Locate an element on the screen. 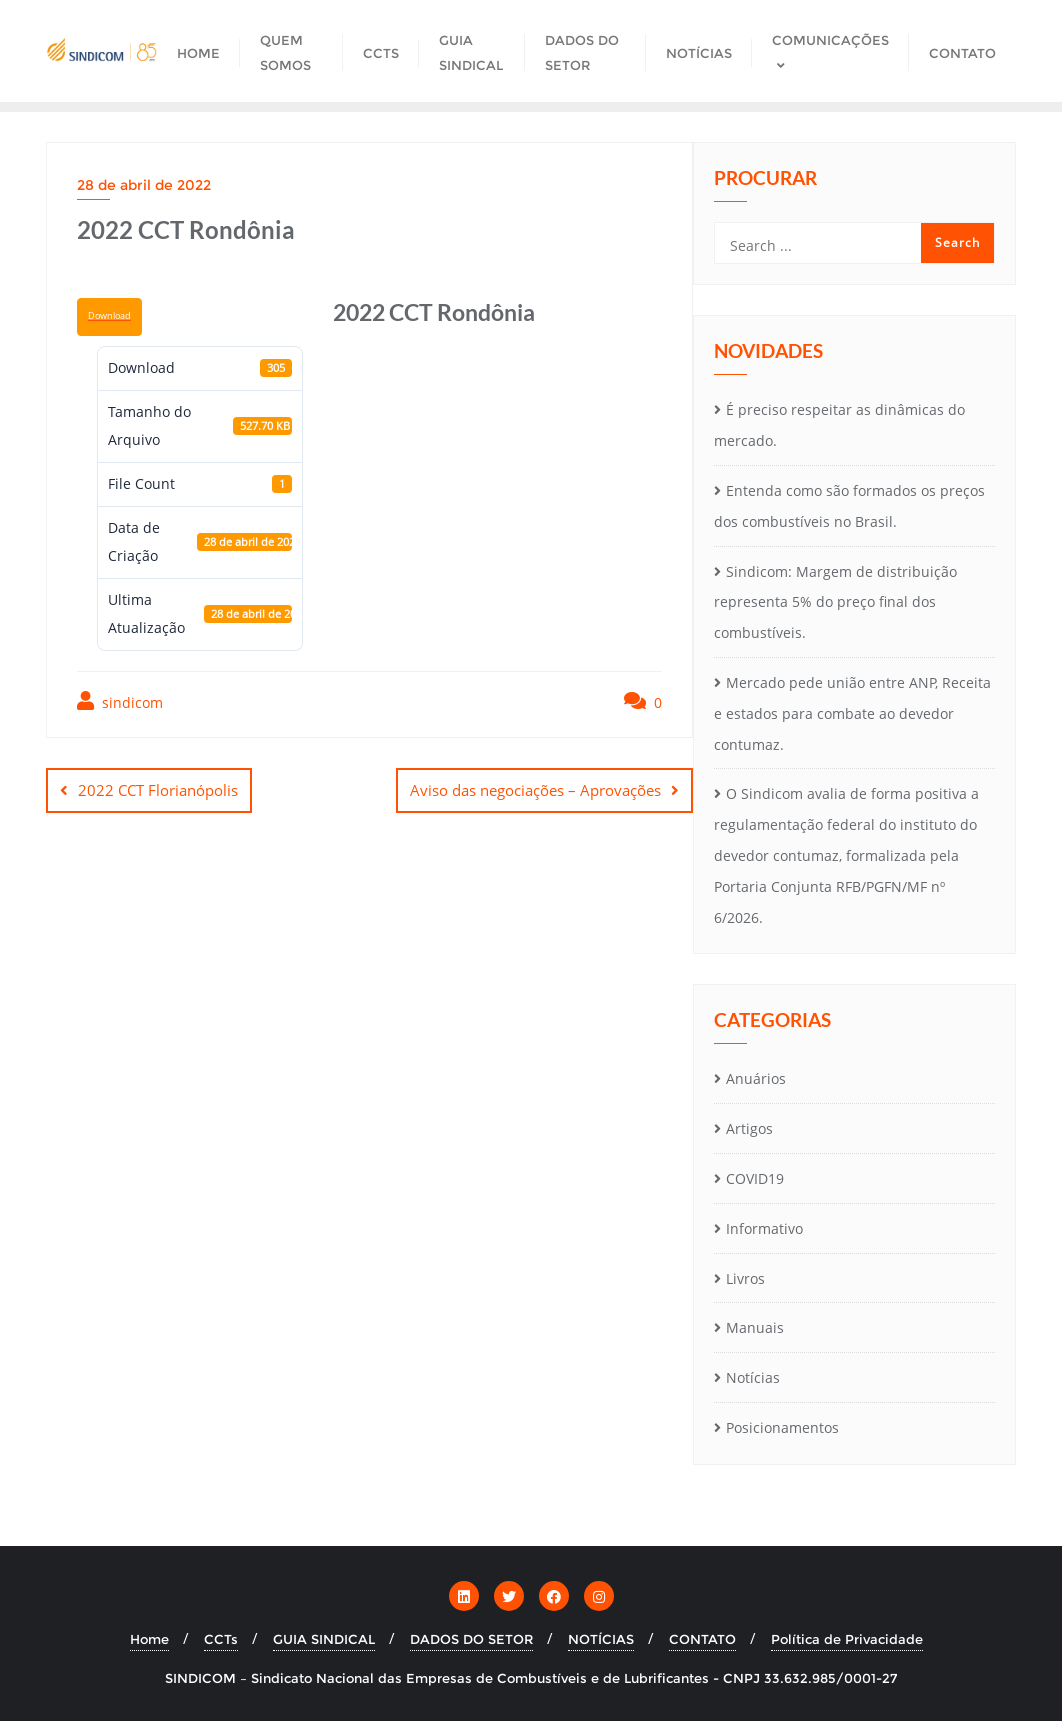 The height and width of the screenshot is (1721, 1062). Sindicom: Margem de distribuição representa 5% do preço final dos combustíveis. is located at coordinates (835, 602).